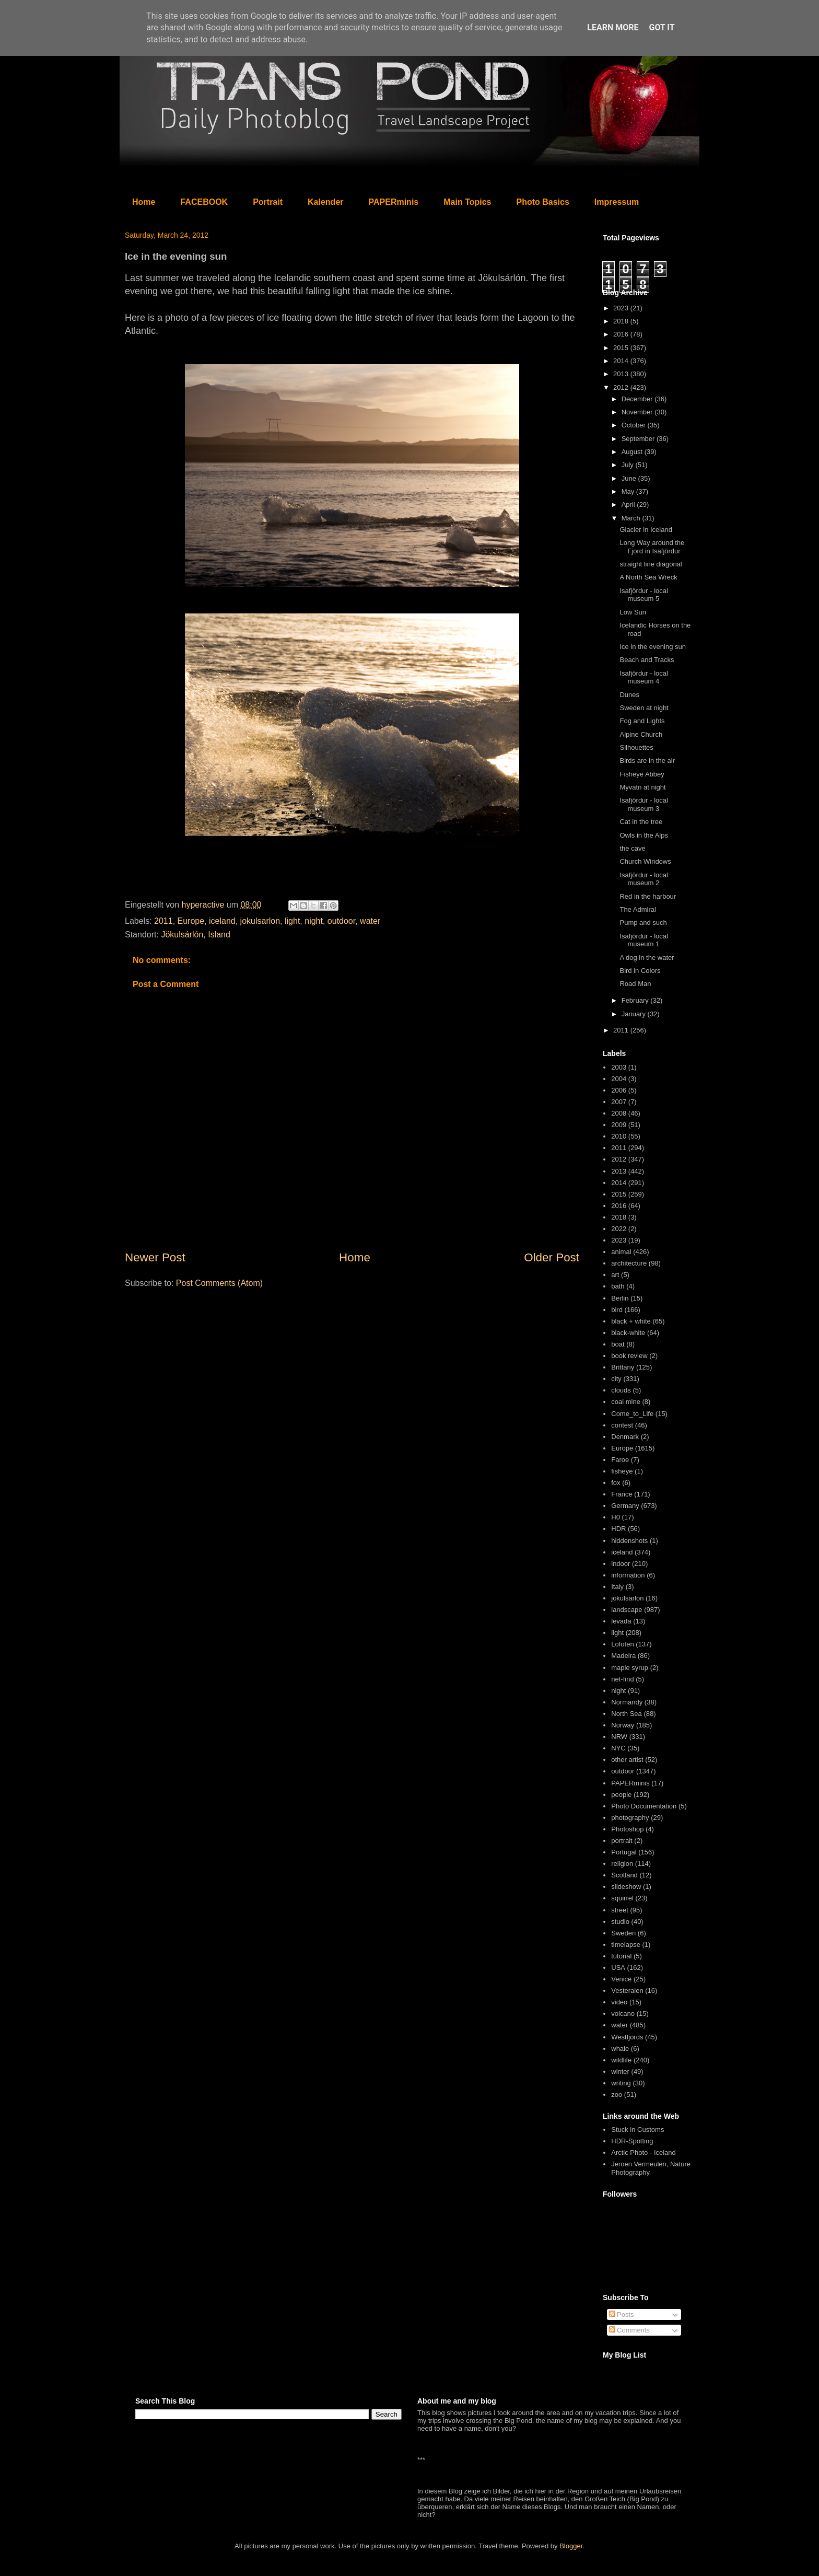 This screenshot has height=2576, width=819. What do you see at coordinates (643, 2152) in the screenshot?
I see `Arctic Photo - Iceland` at bounding box center [643, 2152].